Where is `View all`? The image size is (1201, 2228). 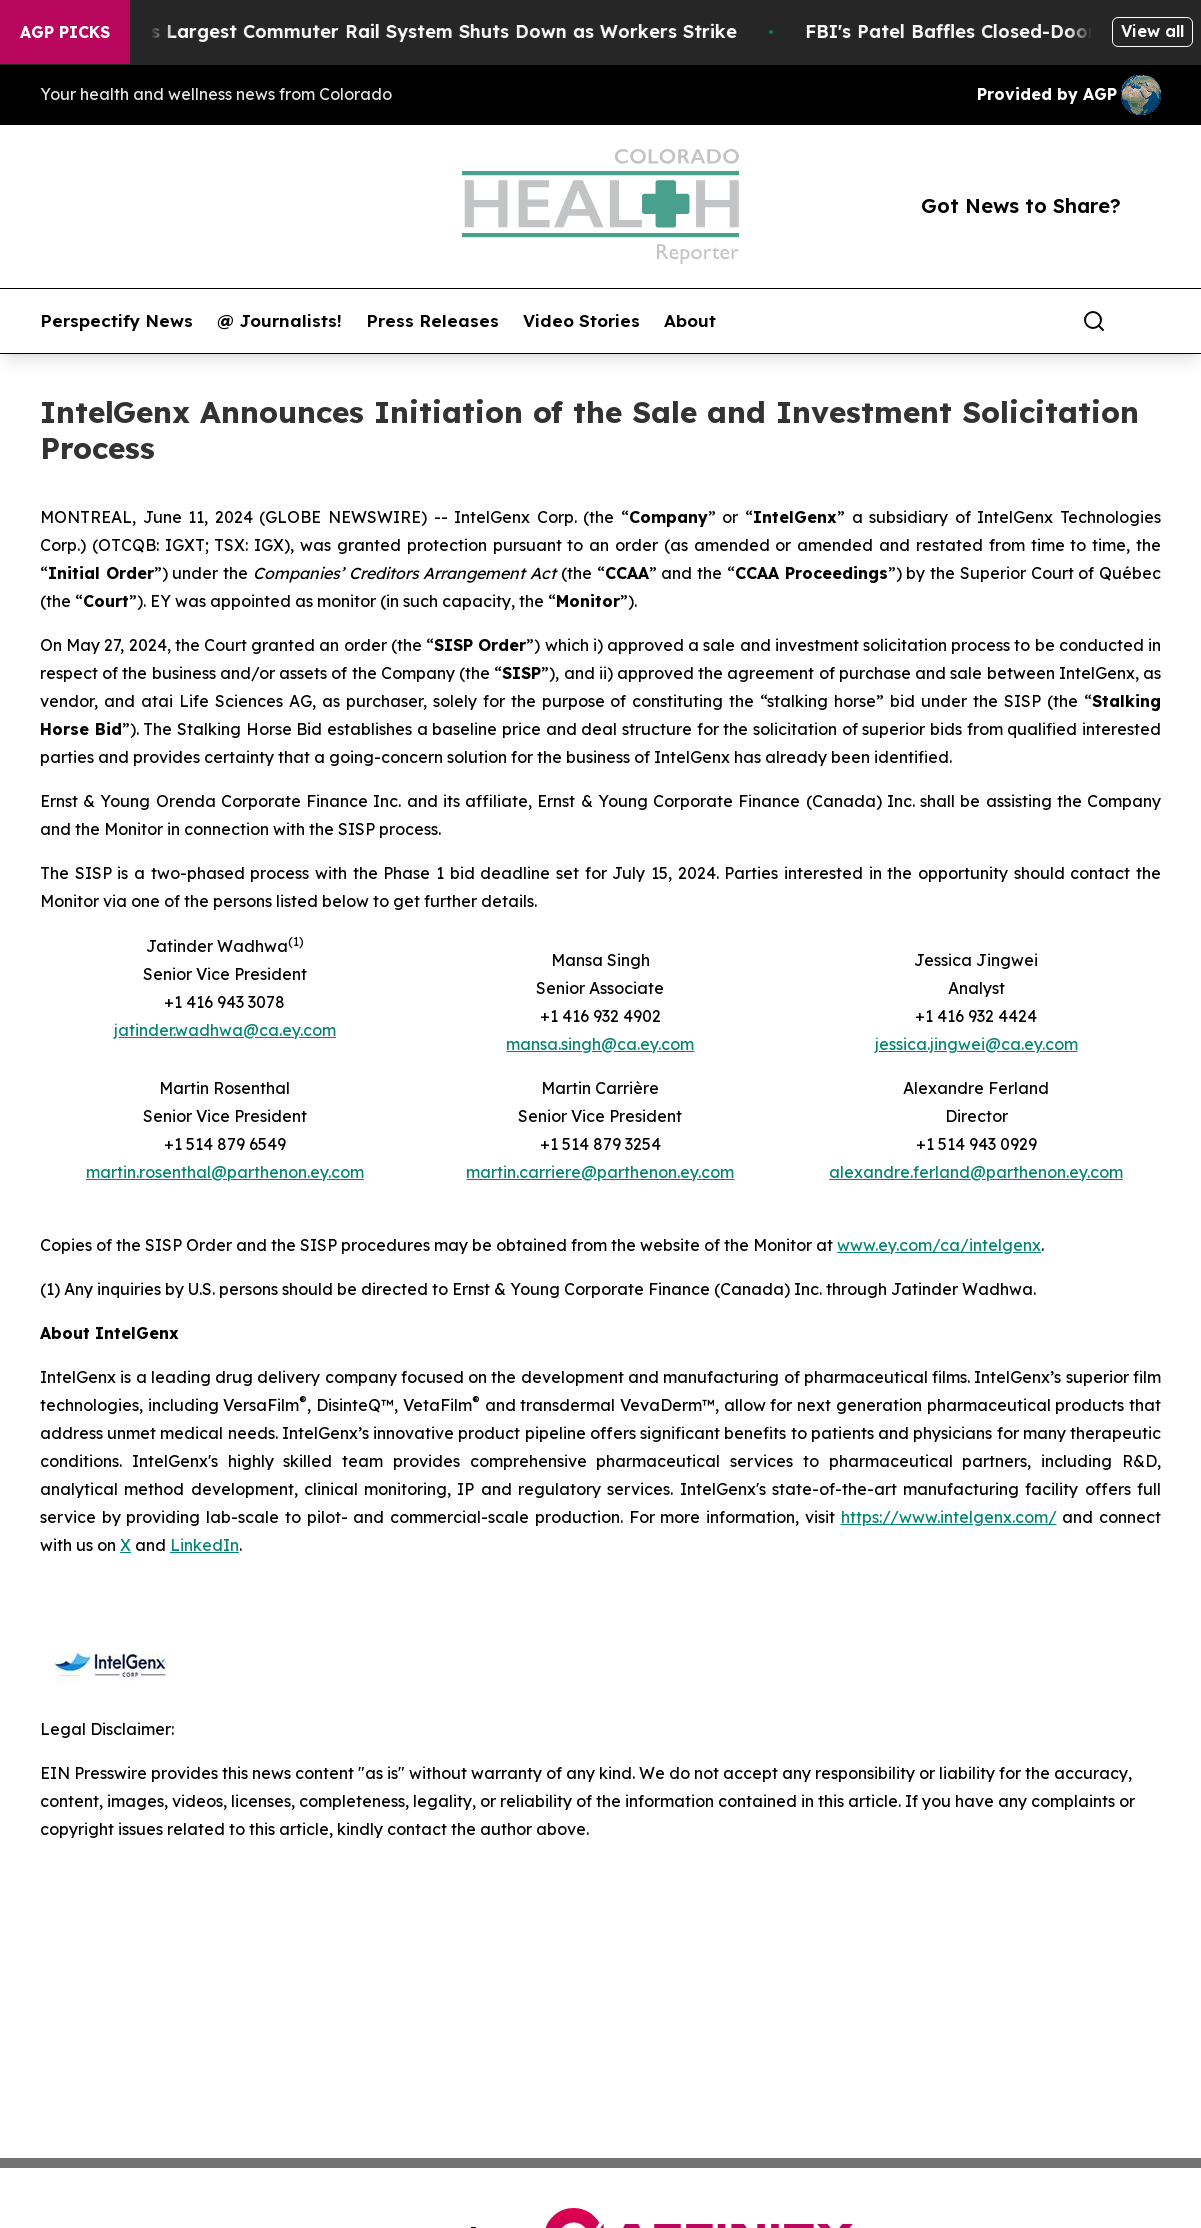 View all is located at coordinates (1152, 31).